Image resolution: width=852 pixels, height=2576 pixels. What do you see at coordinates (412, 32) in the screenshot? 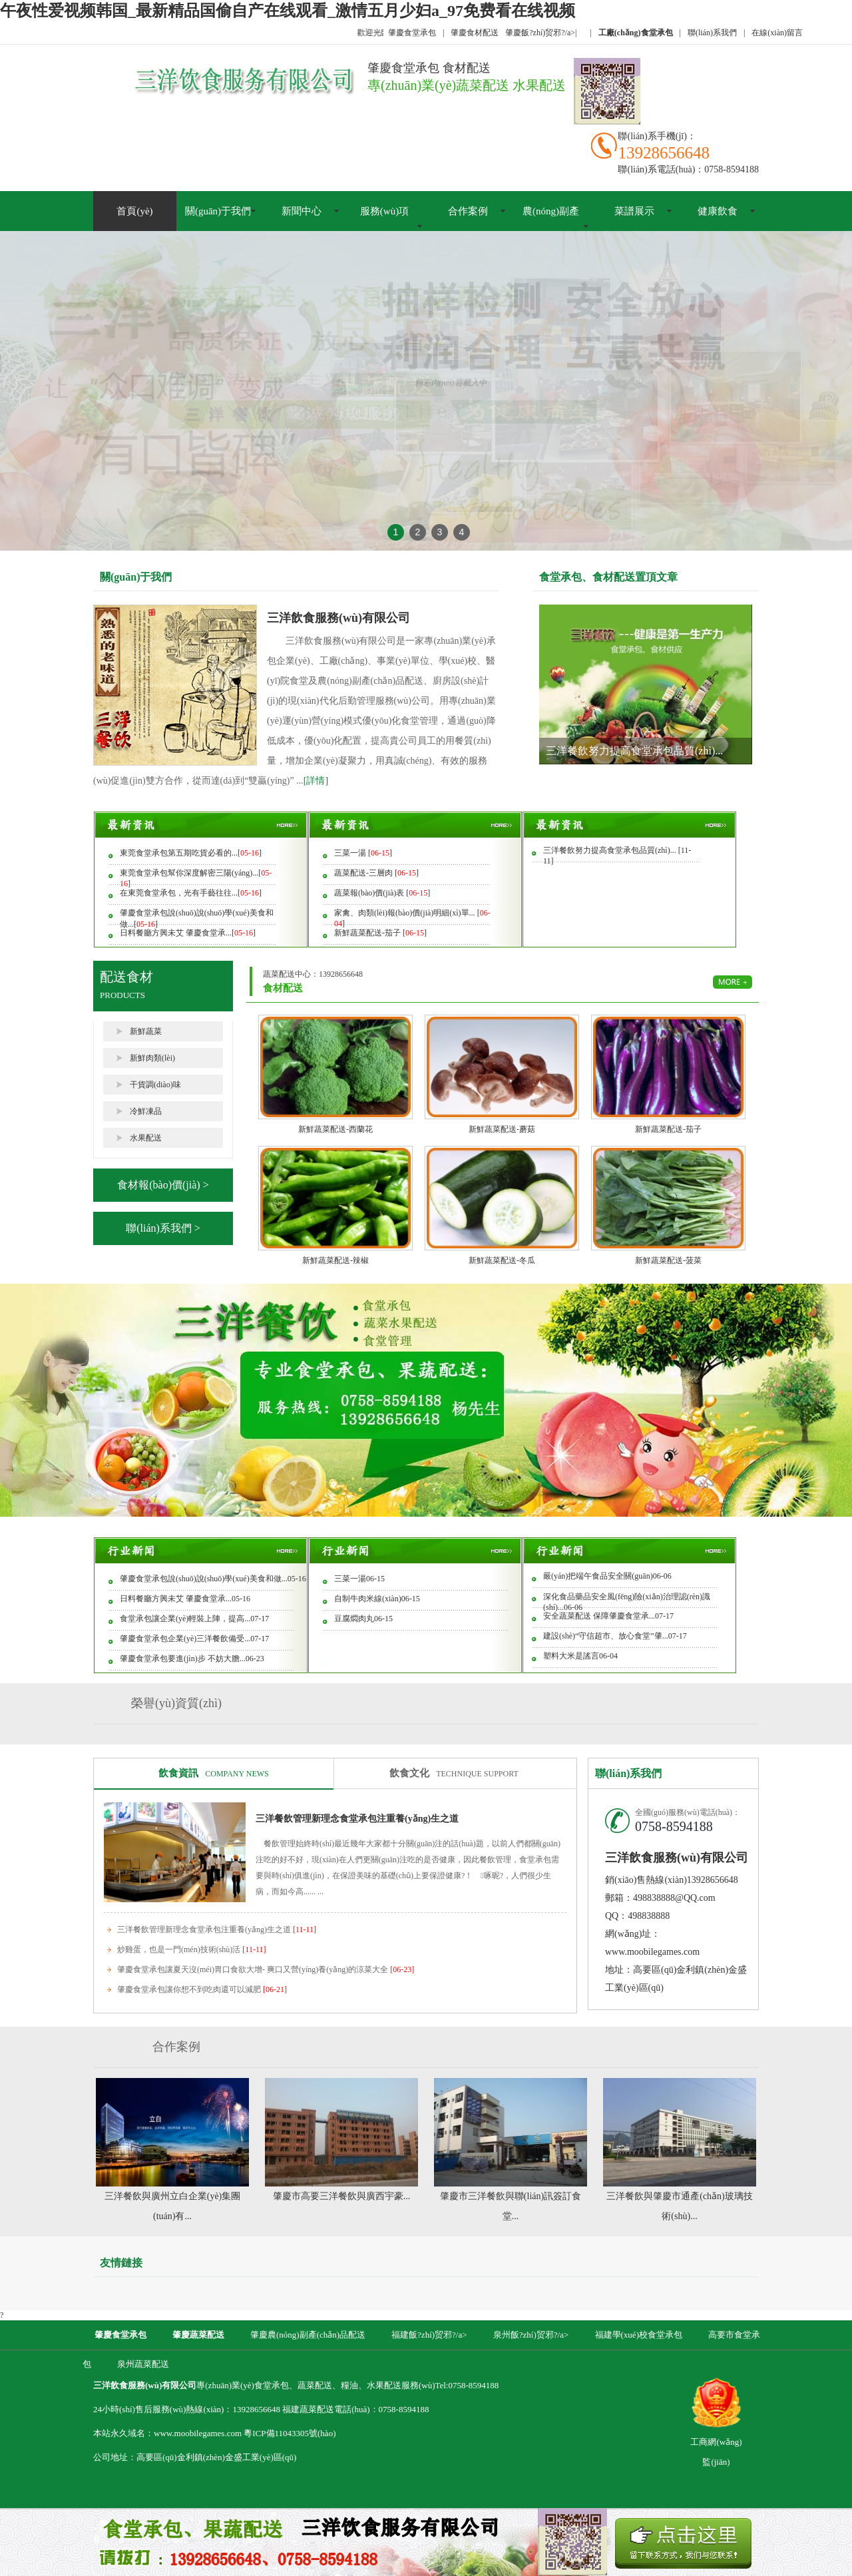
I see `肇慶食堂承包` at bounding box center [412, 32].